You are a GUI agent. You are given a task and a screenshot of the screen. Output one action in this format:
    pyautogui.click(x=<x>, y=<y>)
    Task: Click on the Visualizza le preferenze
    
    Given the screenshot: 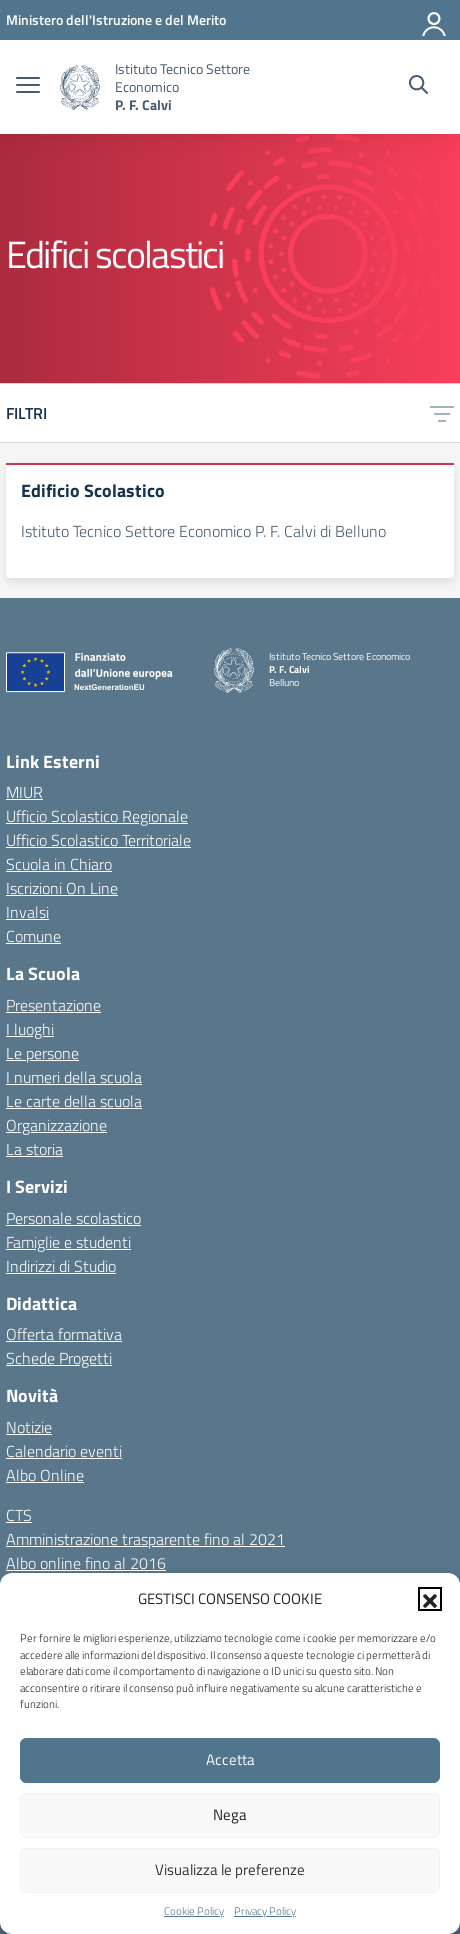 What is the action you would take?
    pyautogui.click(x=230, y=1869)
    